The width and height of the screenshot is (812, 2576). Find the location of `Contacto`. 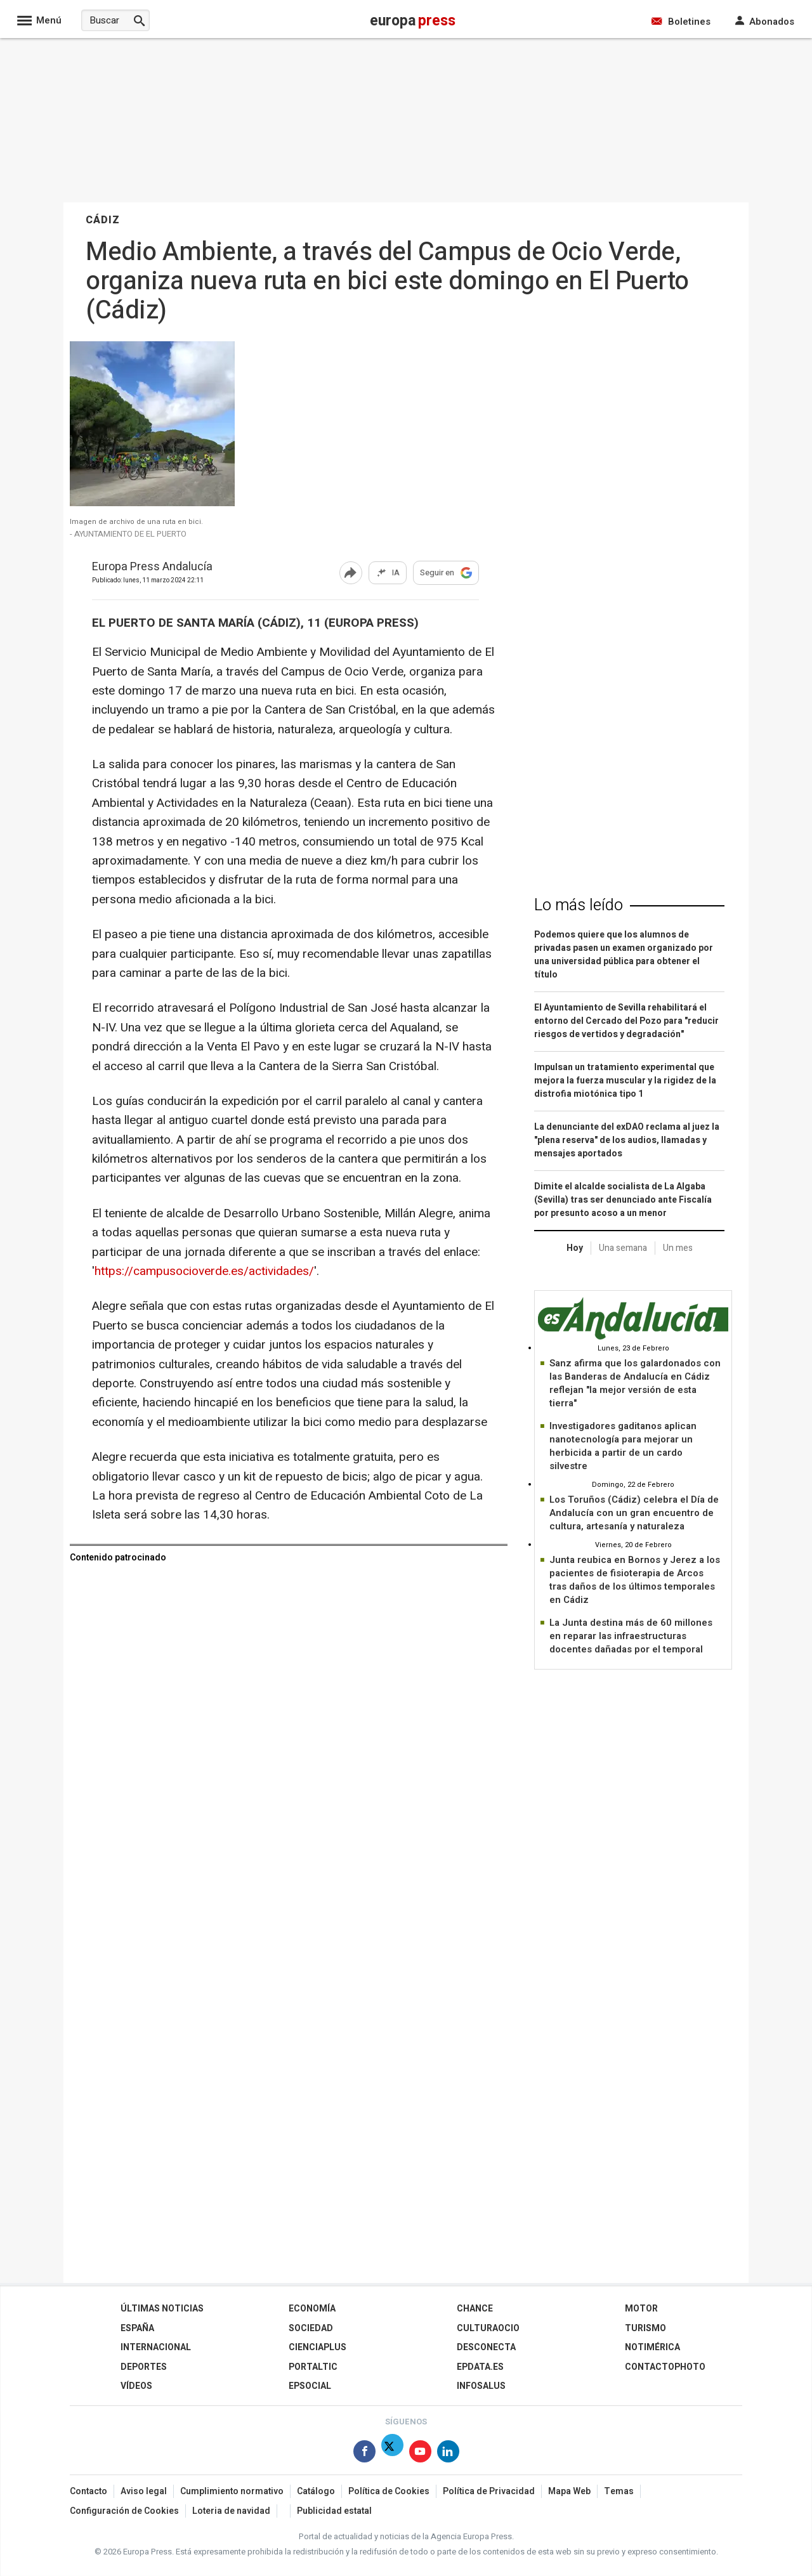

Contacto is located at coordinates (88, 2491).